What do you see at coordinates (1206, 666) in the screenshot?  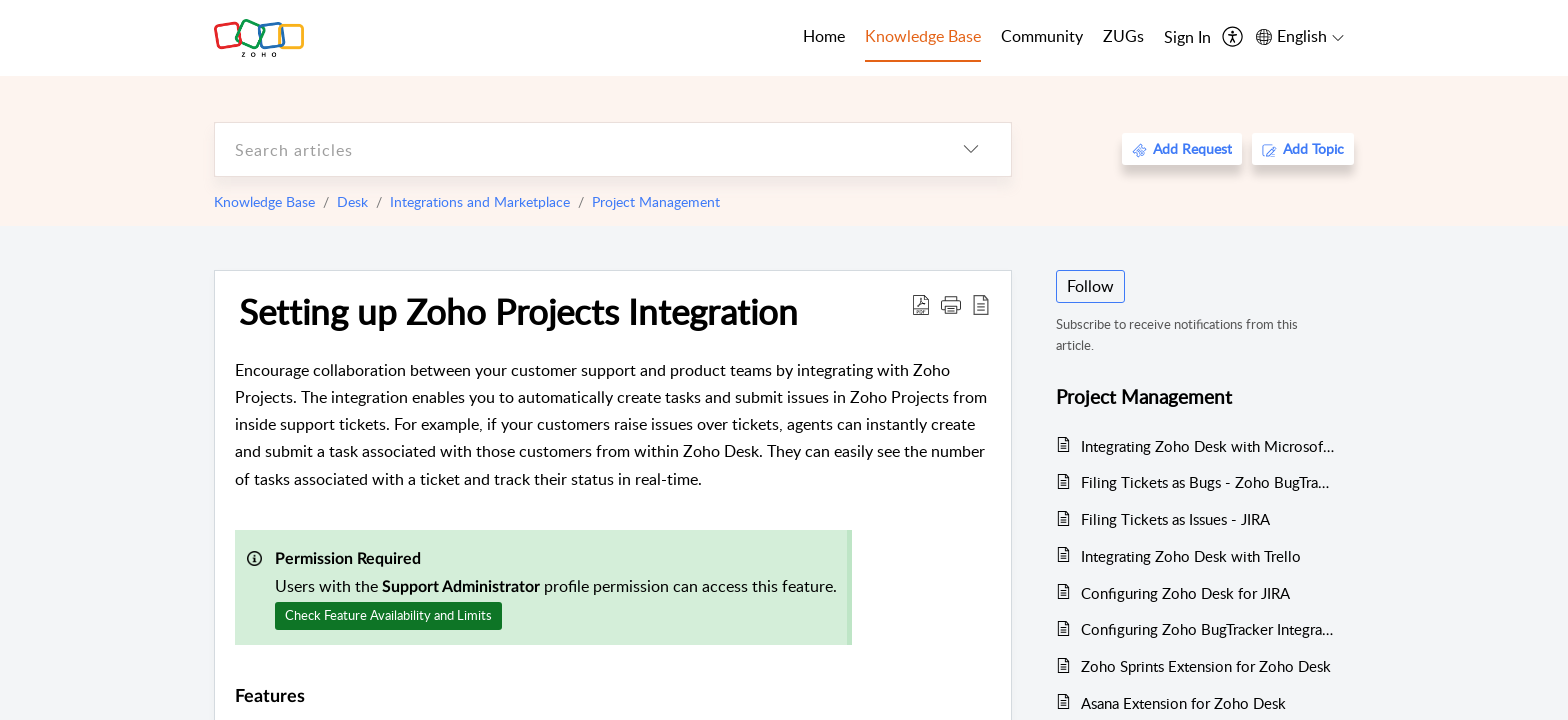 I see `Zoho Sprints Extension for Zoho Desk` at bounding box center [1206, 666].